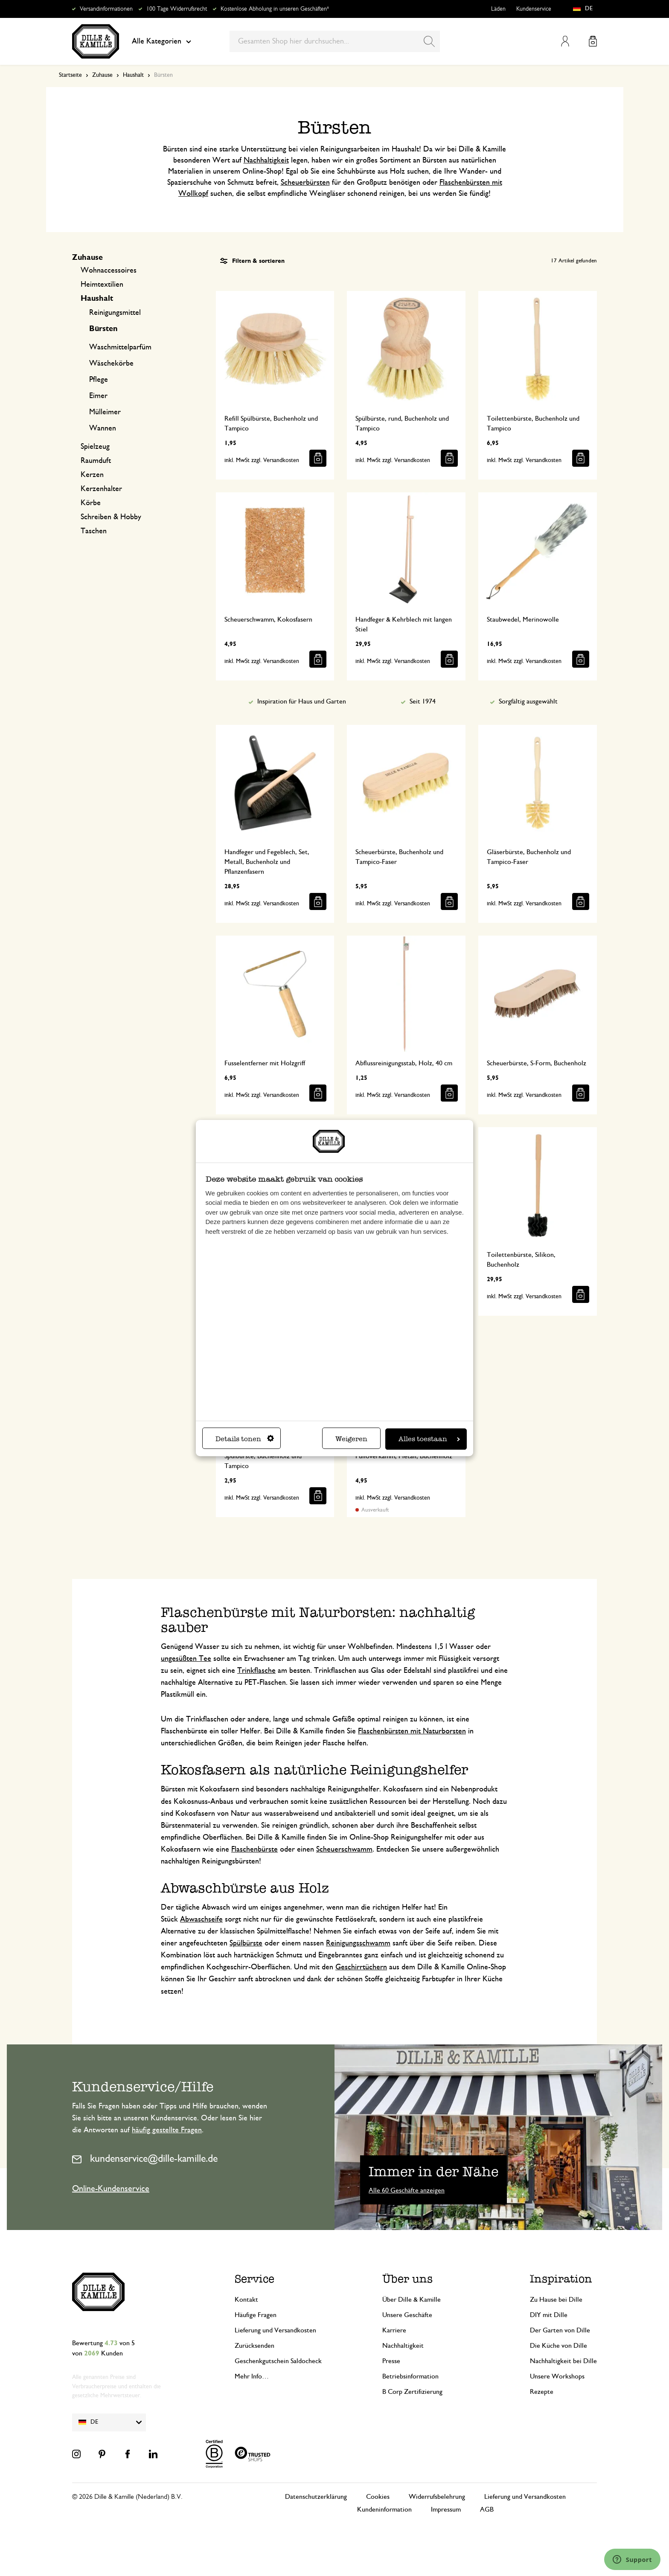  What do you see at coordinates (110, 2188) in the screenshot?
I see `Online-Kundenservice` at bounding box center [110, 2188].